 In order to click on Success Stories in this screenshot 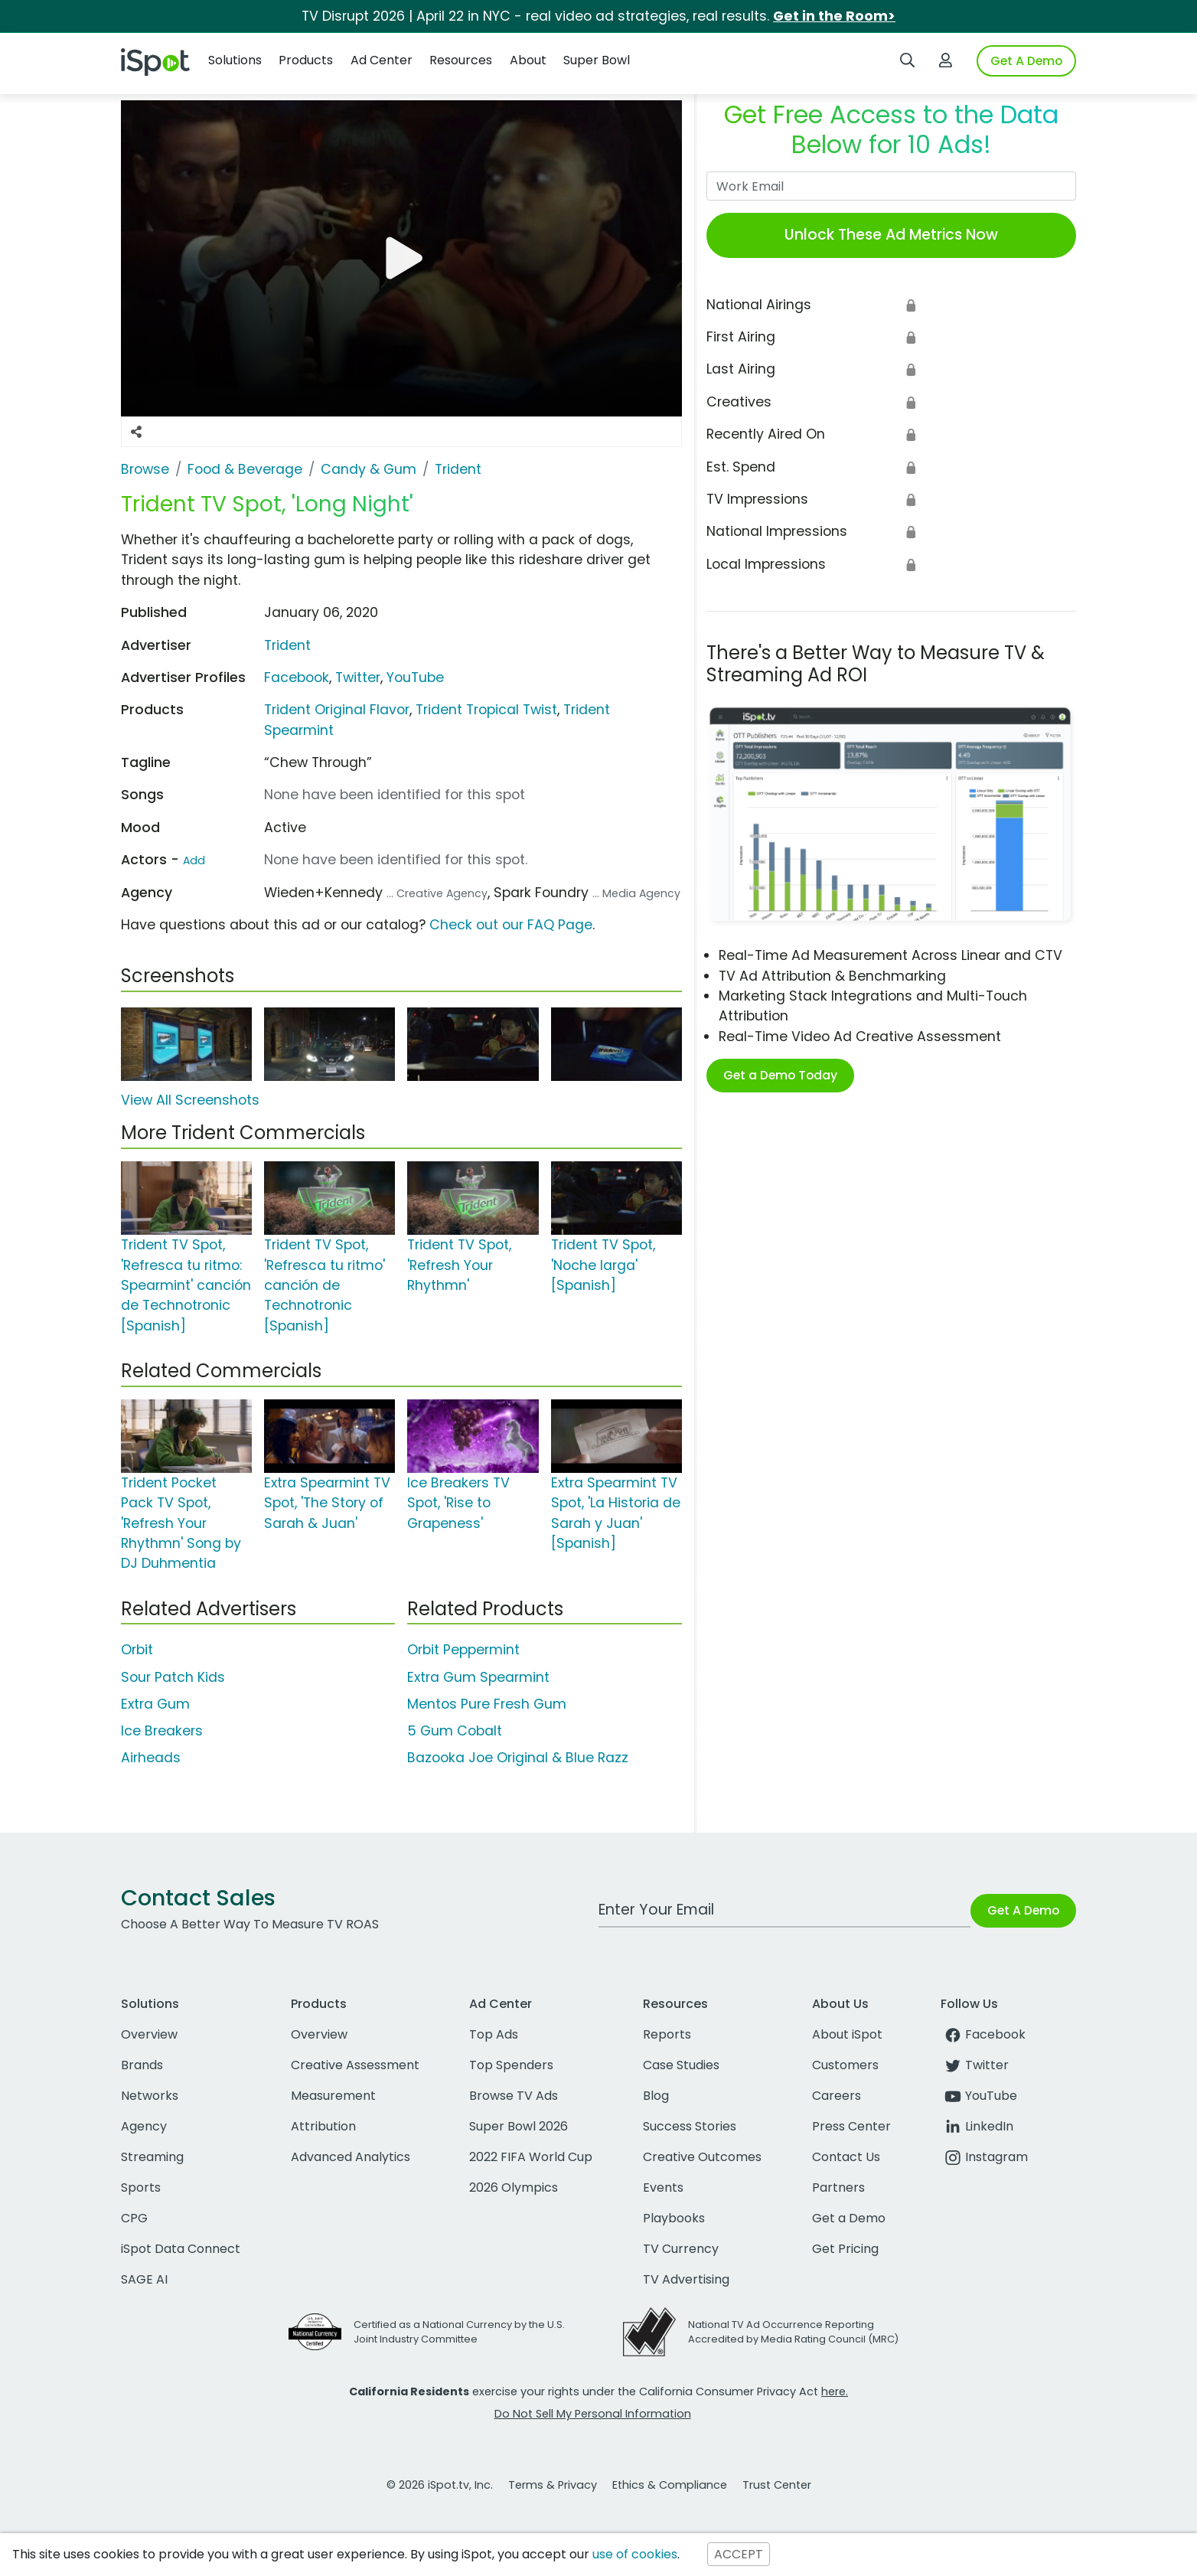, I will do `click(689, 2126)`.